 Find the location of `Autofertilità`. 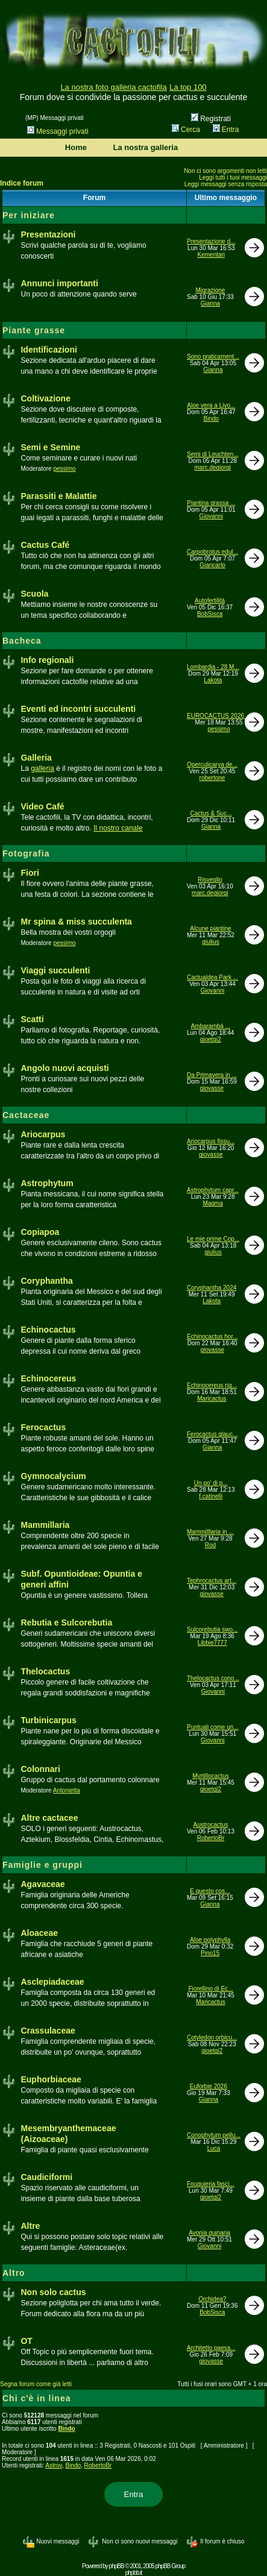

Autofertilità is located at coordinates (210, 600).